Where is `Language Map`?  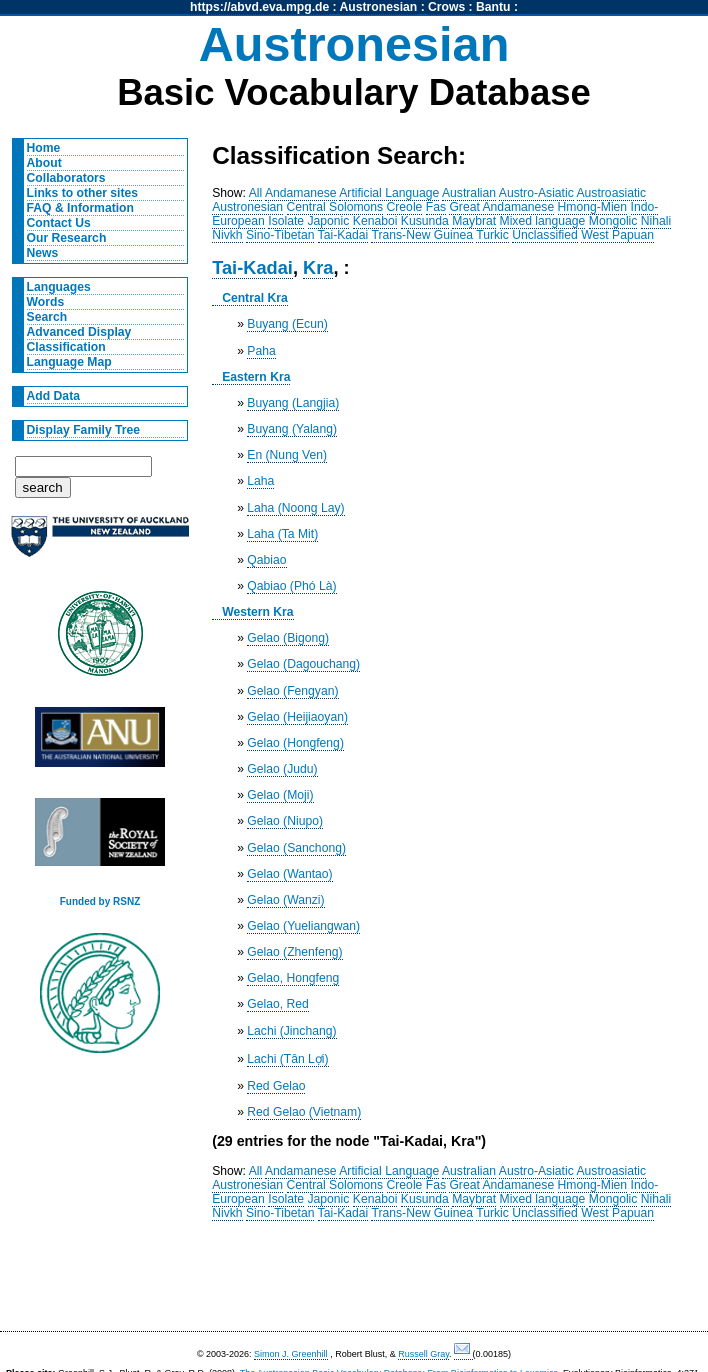 Language Map is located at coordinates (69, 362).